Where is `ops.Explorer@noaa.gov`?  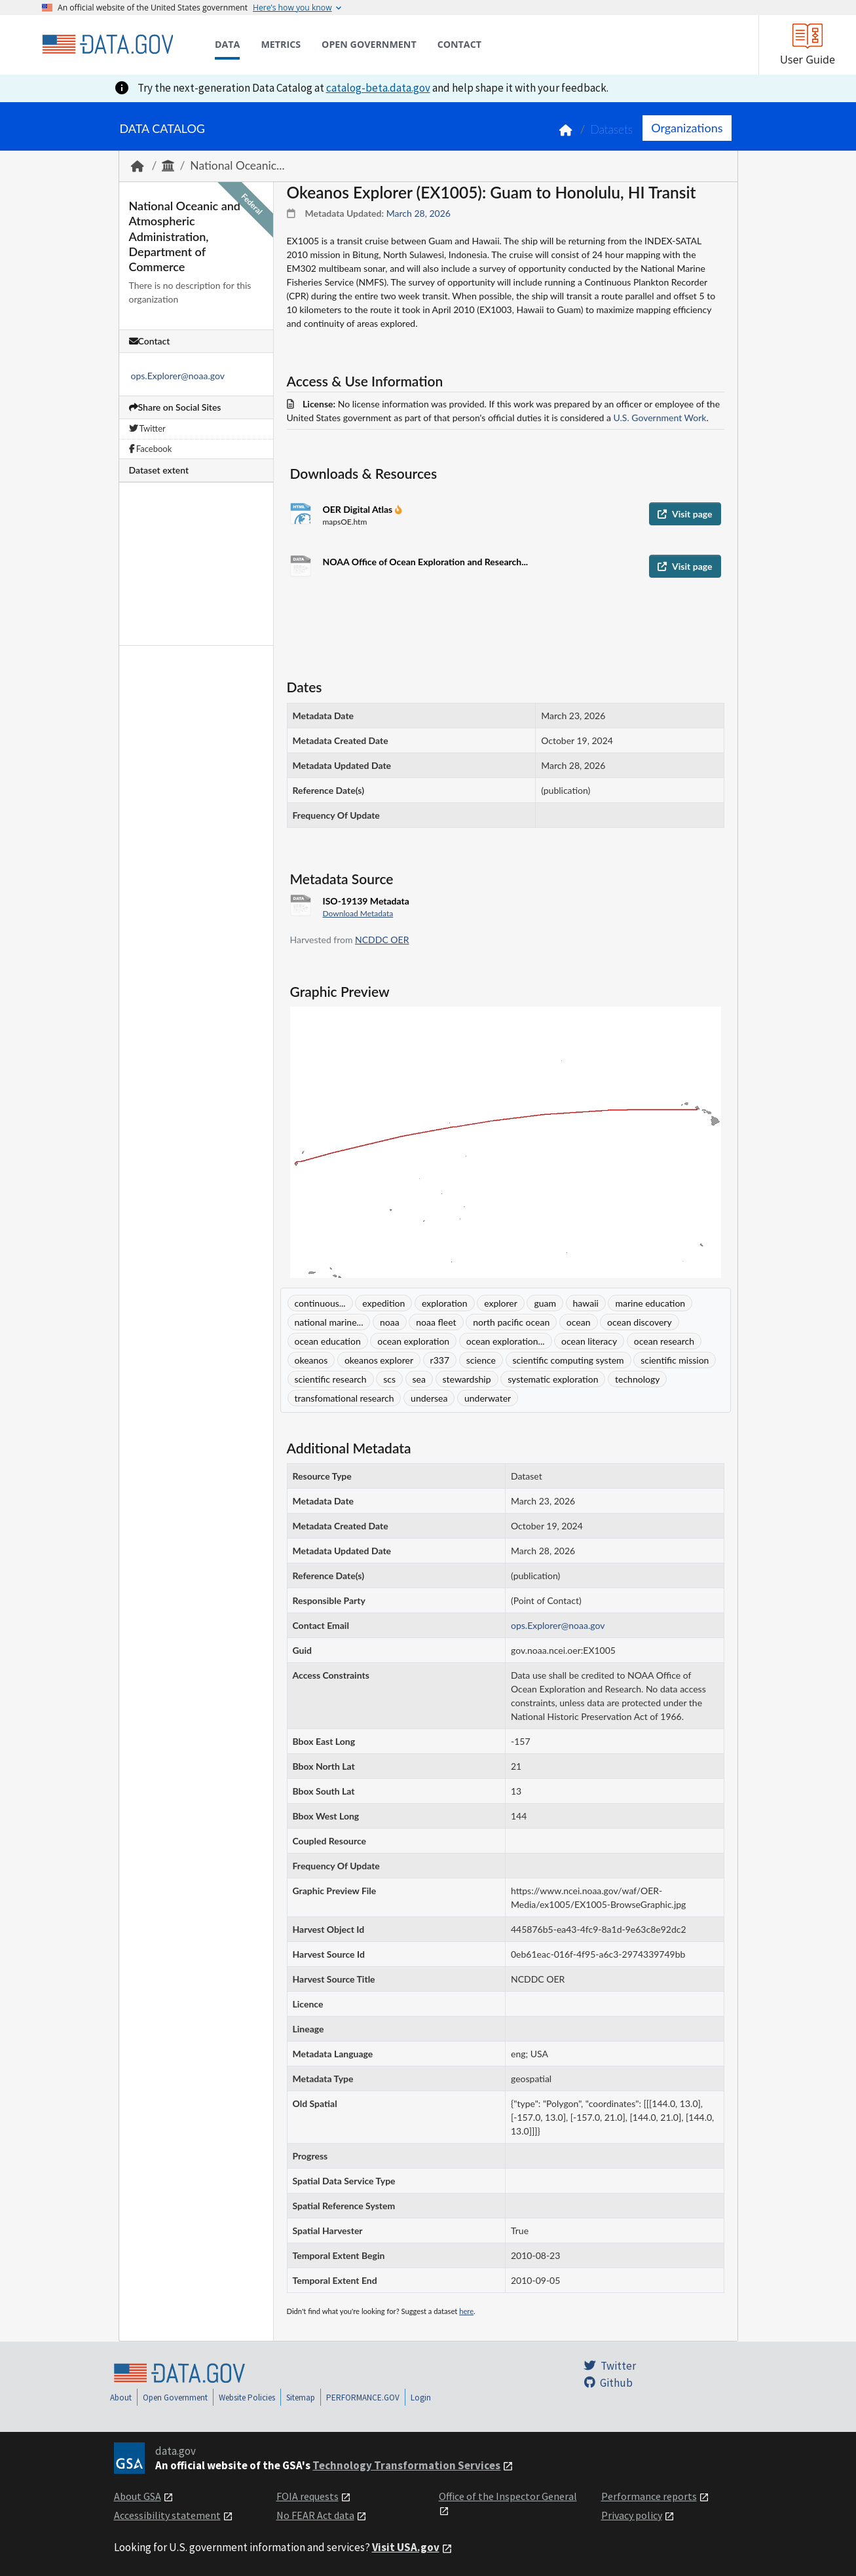
ops.Explorer@noaa.gov is located at coordinates (178, 375).